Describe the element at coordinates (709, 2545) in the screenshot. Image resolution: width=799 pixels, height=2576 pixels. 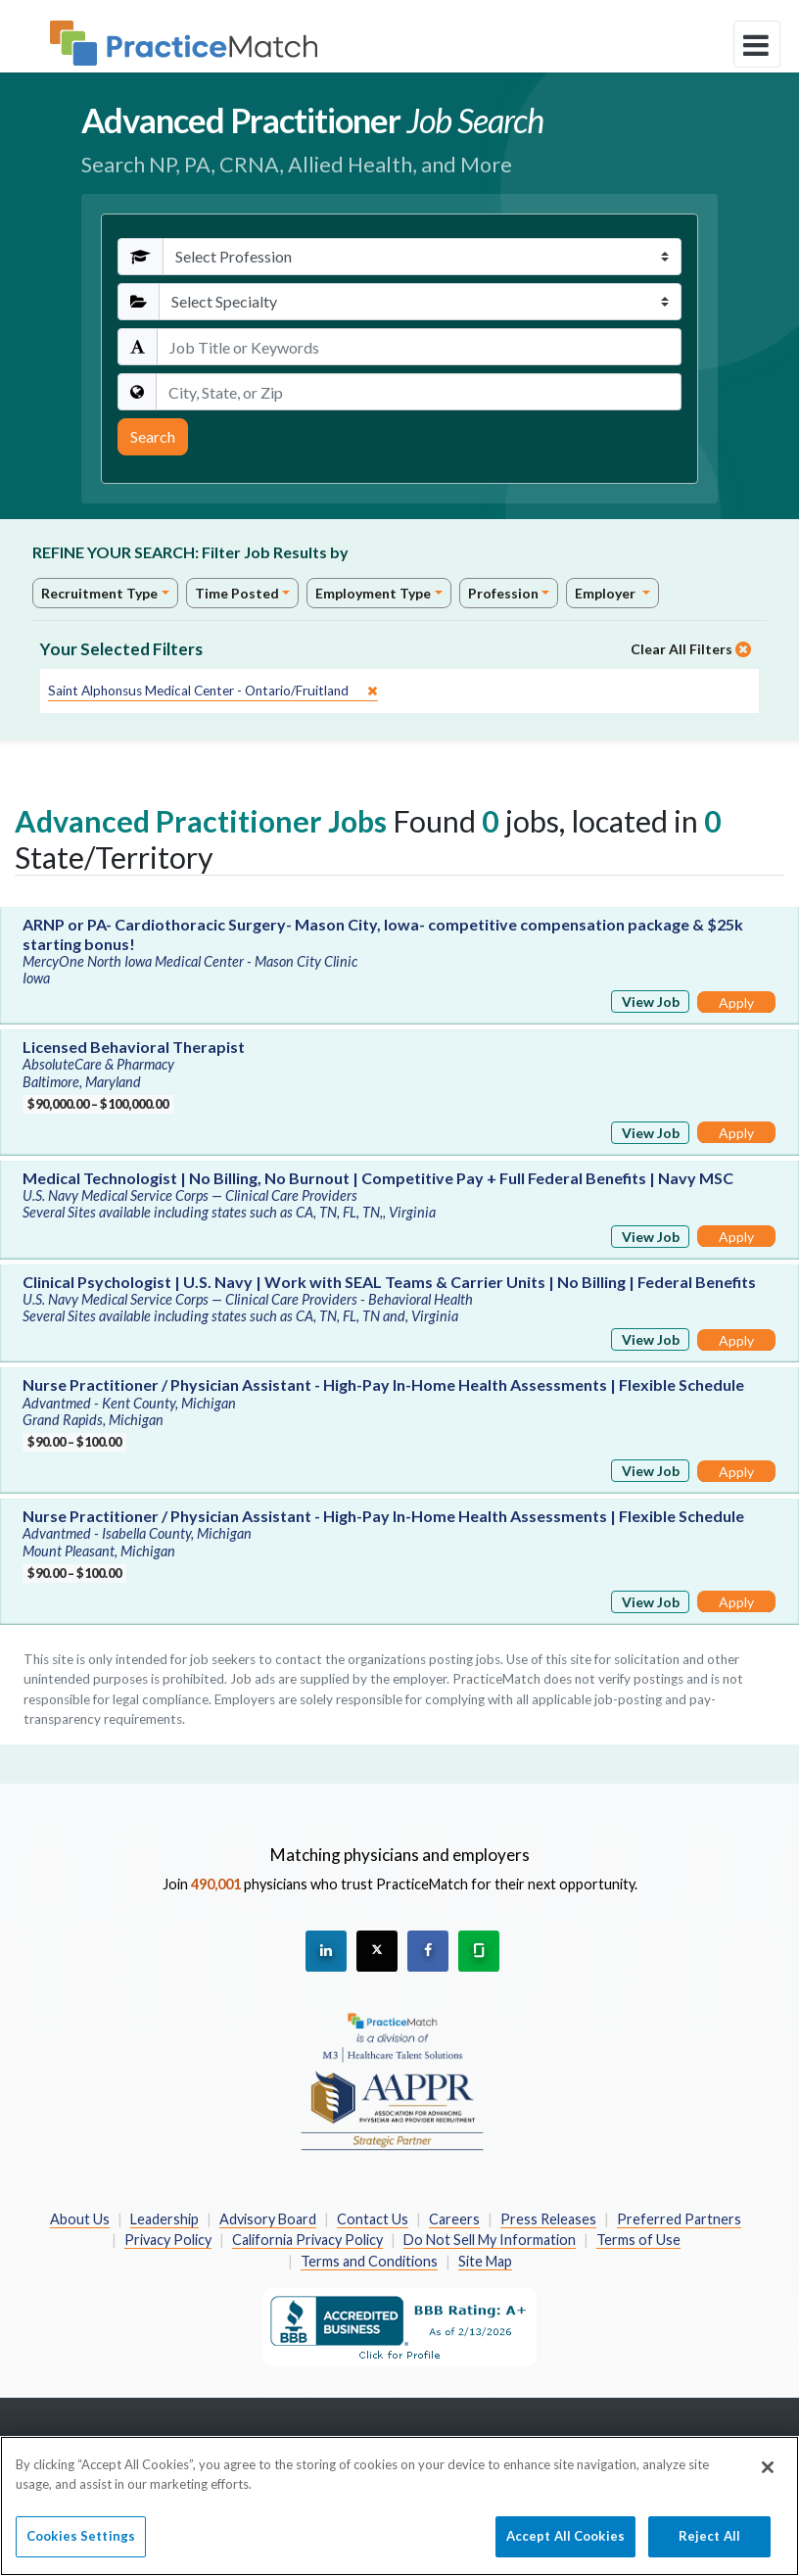
I see `Reject All` at that location.